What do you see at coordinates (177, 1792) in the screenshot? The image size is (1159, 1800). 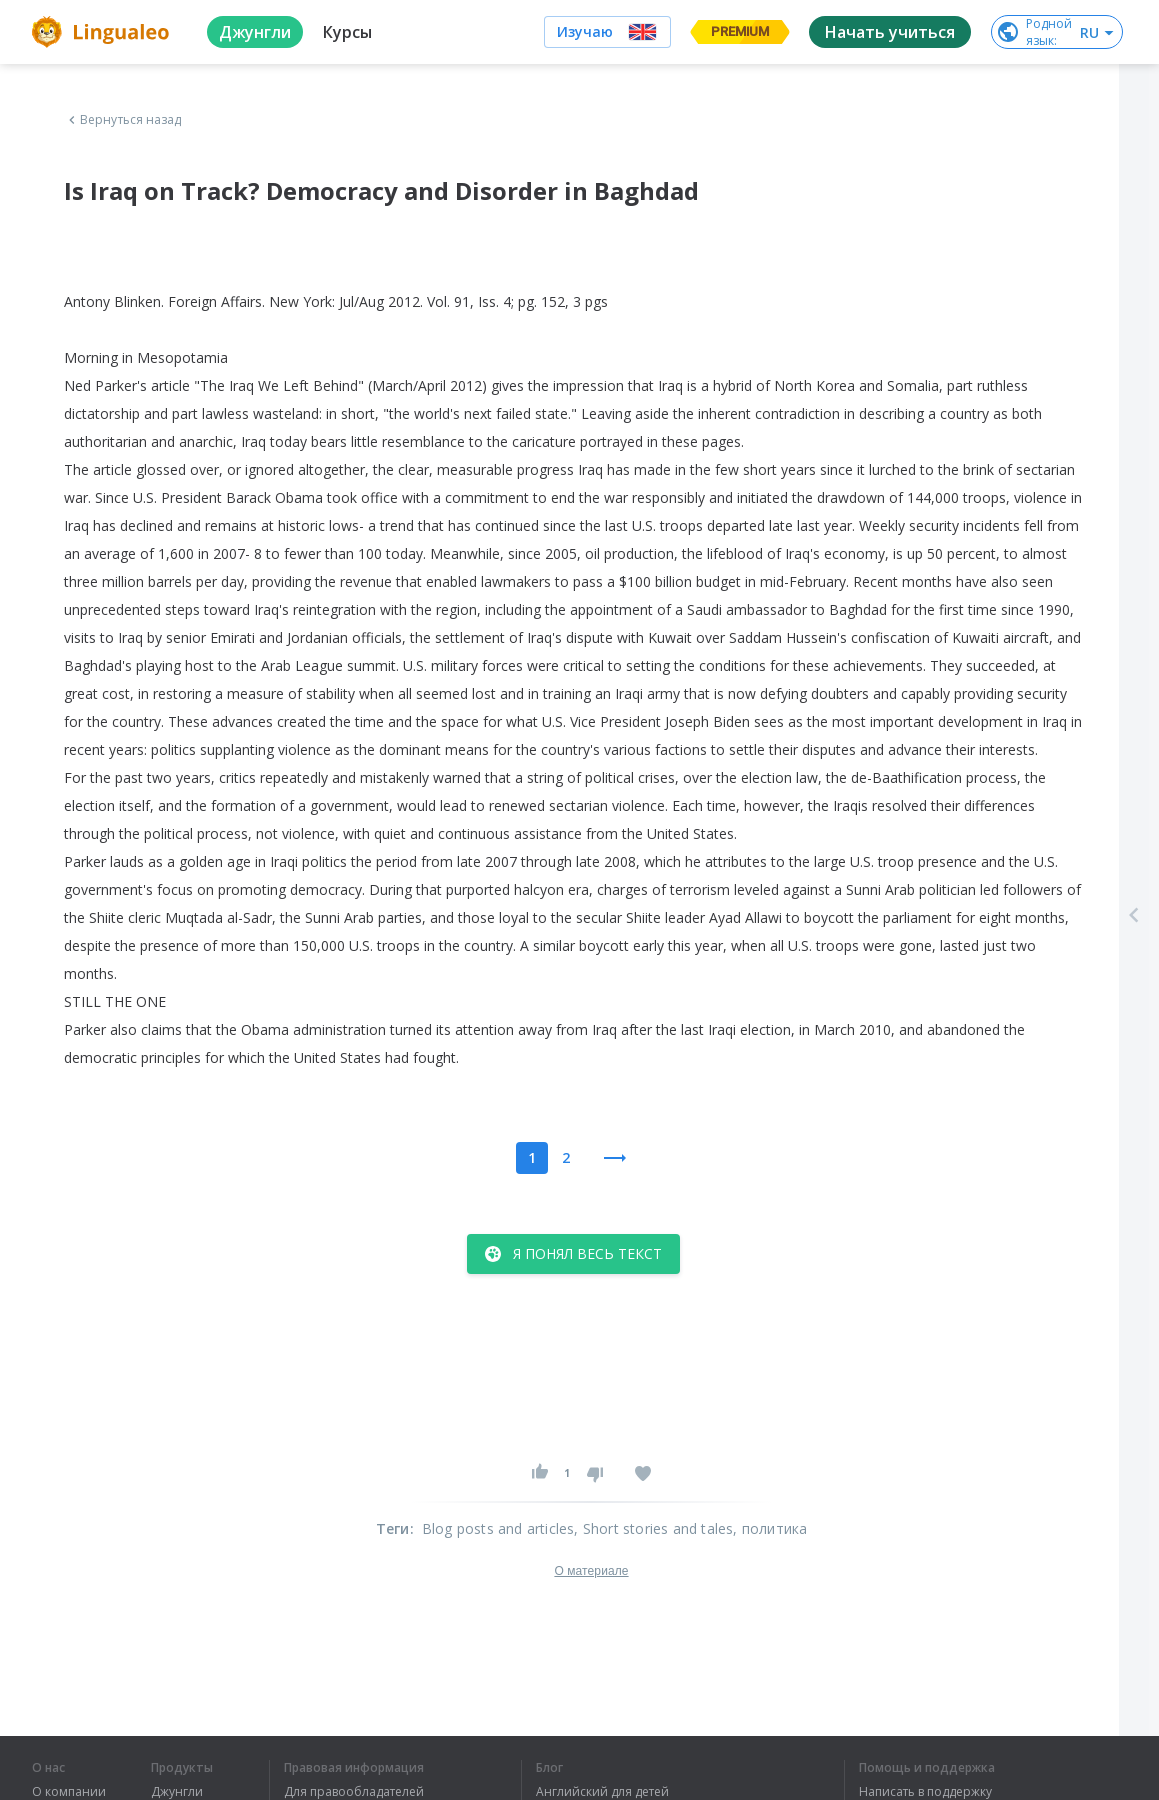 I see `Джунгли` at bounding box center [177, 1792].